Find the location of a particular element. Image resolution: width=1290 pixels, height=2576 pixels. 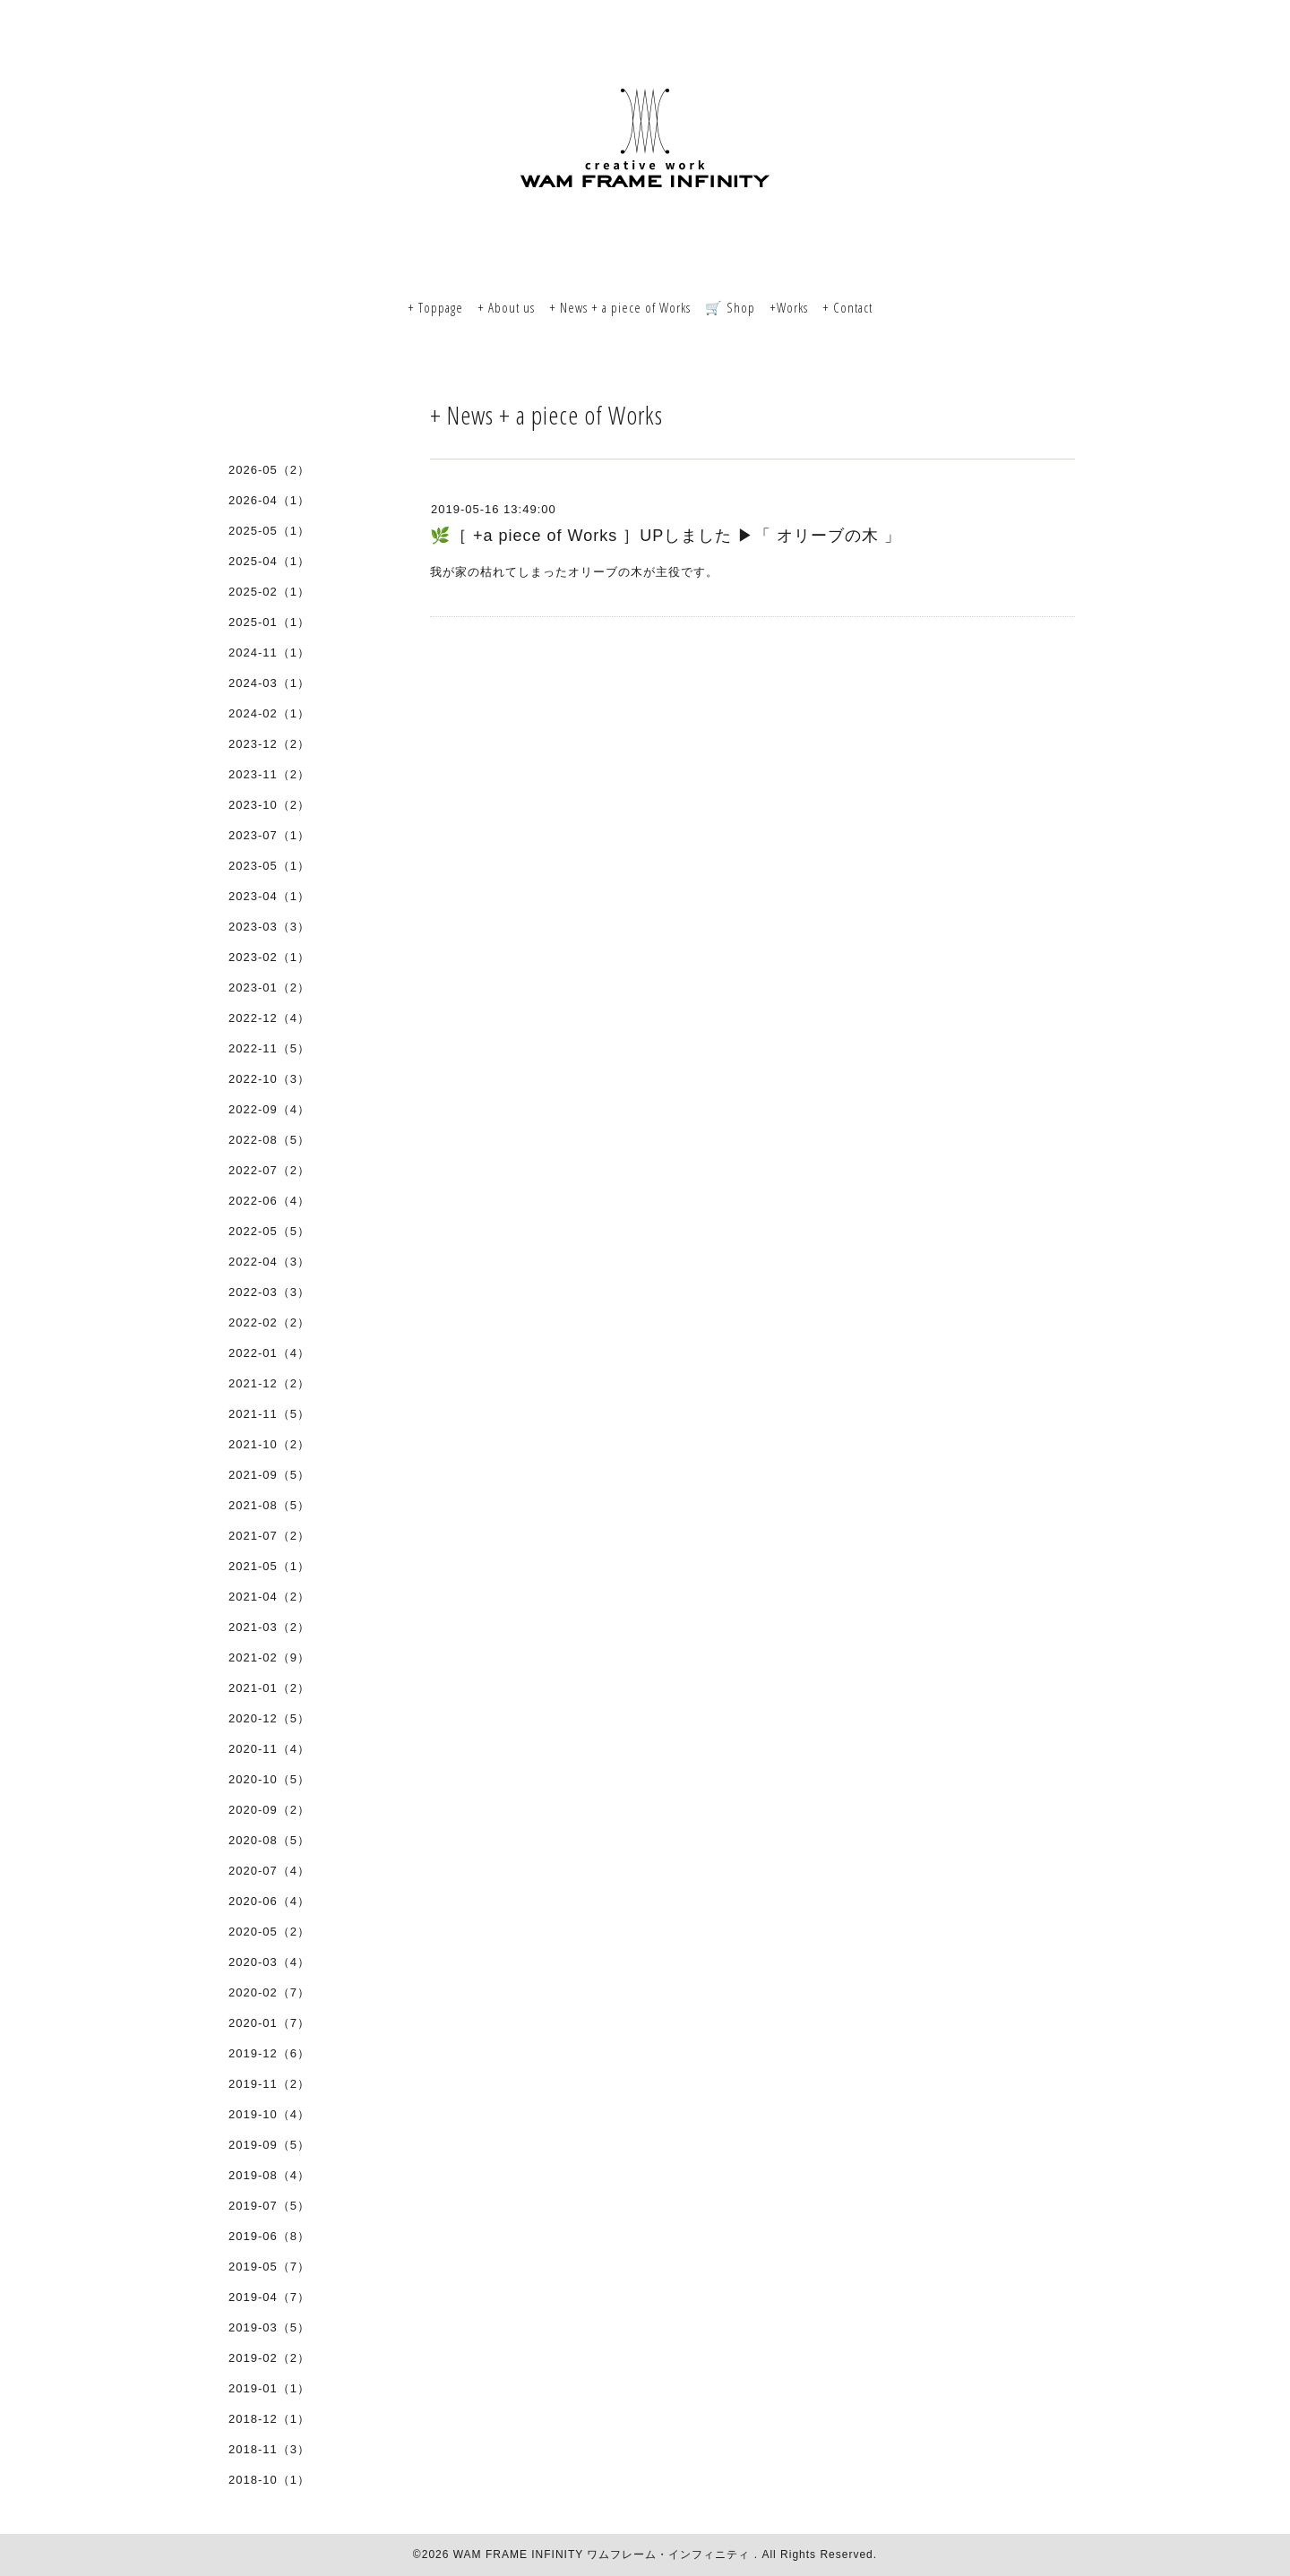

2021-05（1） is located at coordinates (269, 1566).